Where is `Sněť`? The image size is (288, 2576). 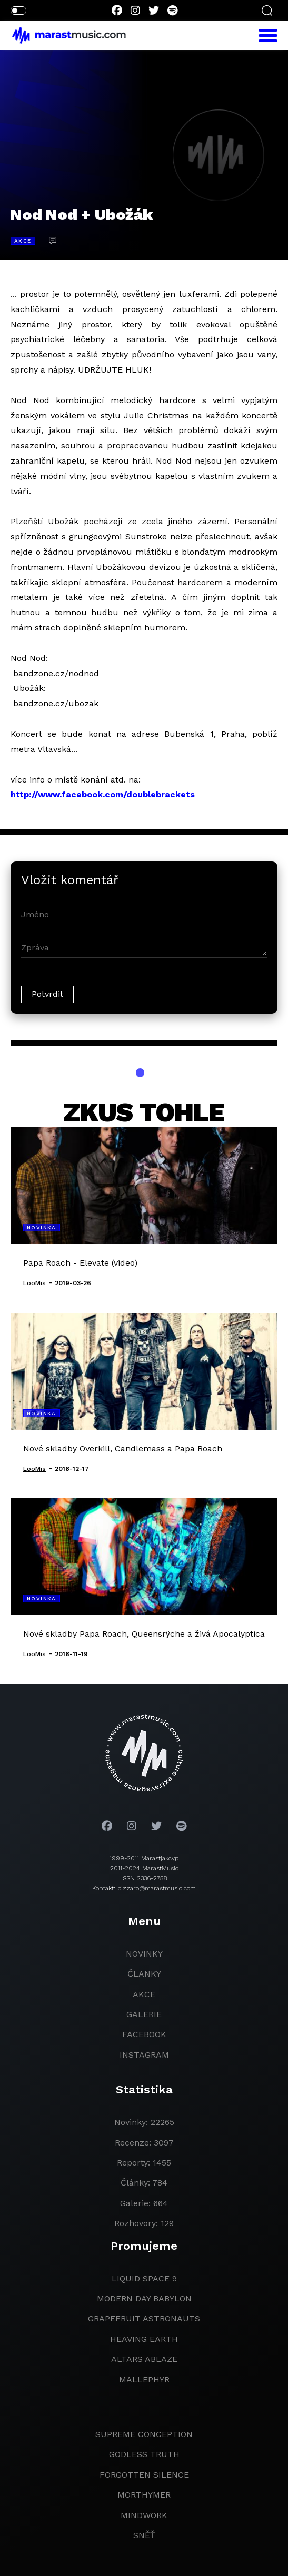 Sněť is located at coordinates (144, 2535).